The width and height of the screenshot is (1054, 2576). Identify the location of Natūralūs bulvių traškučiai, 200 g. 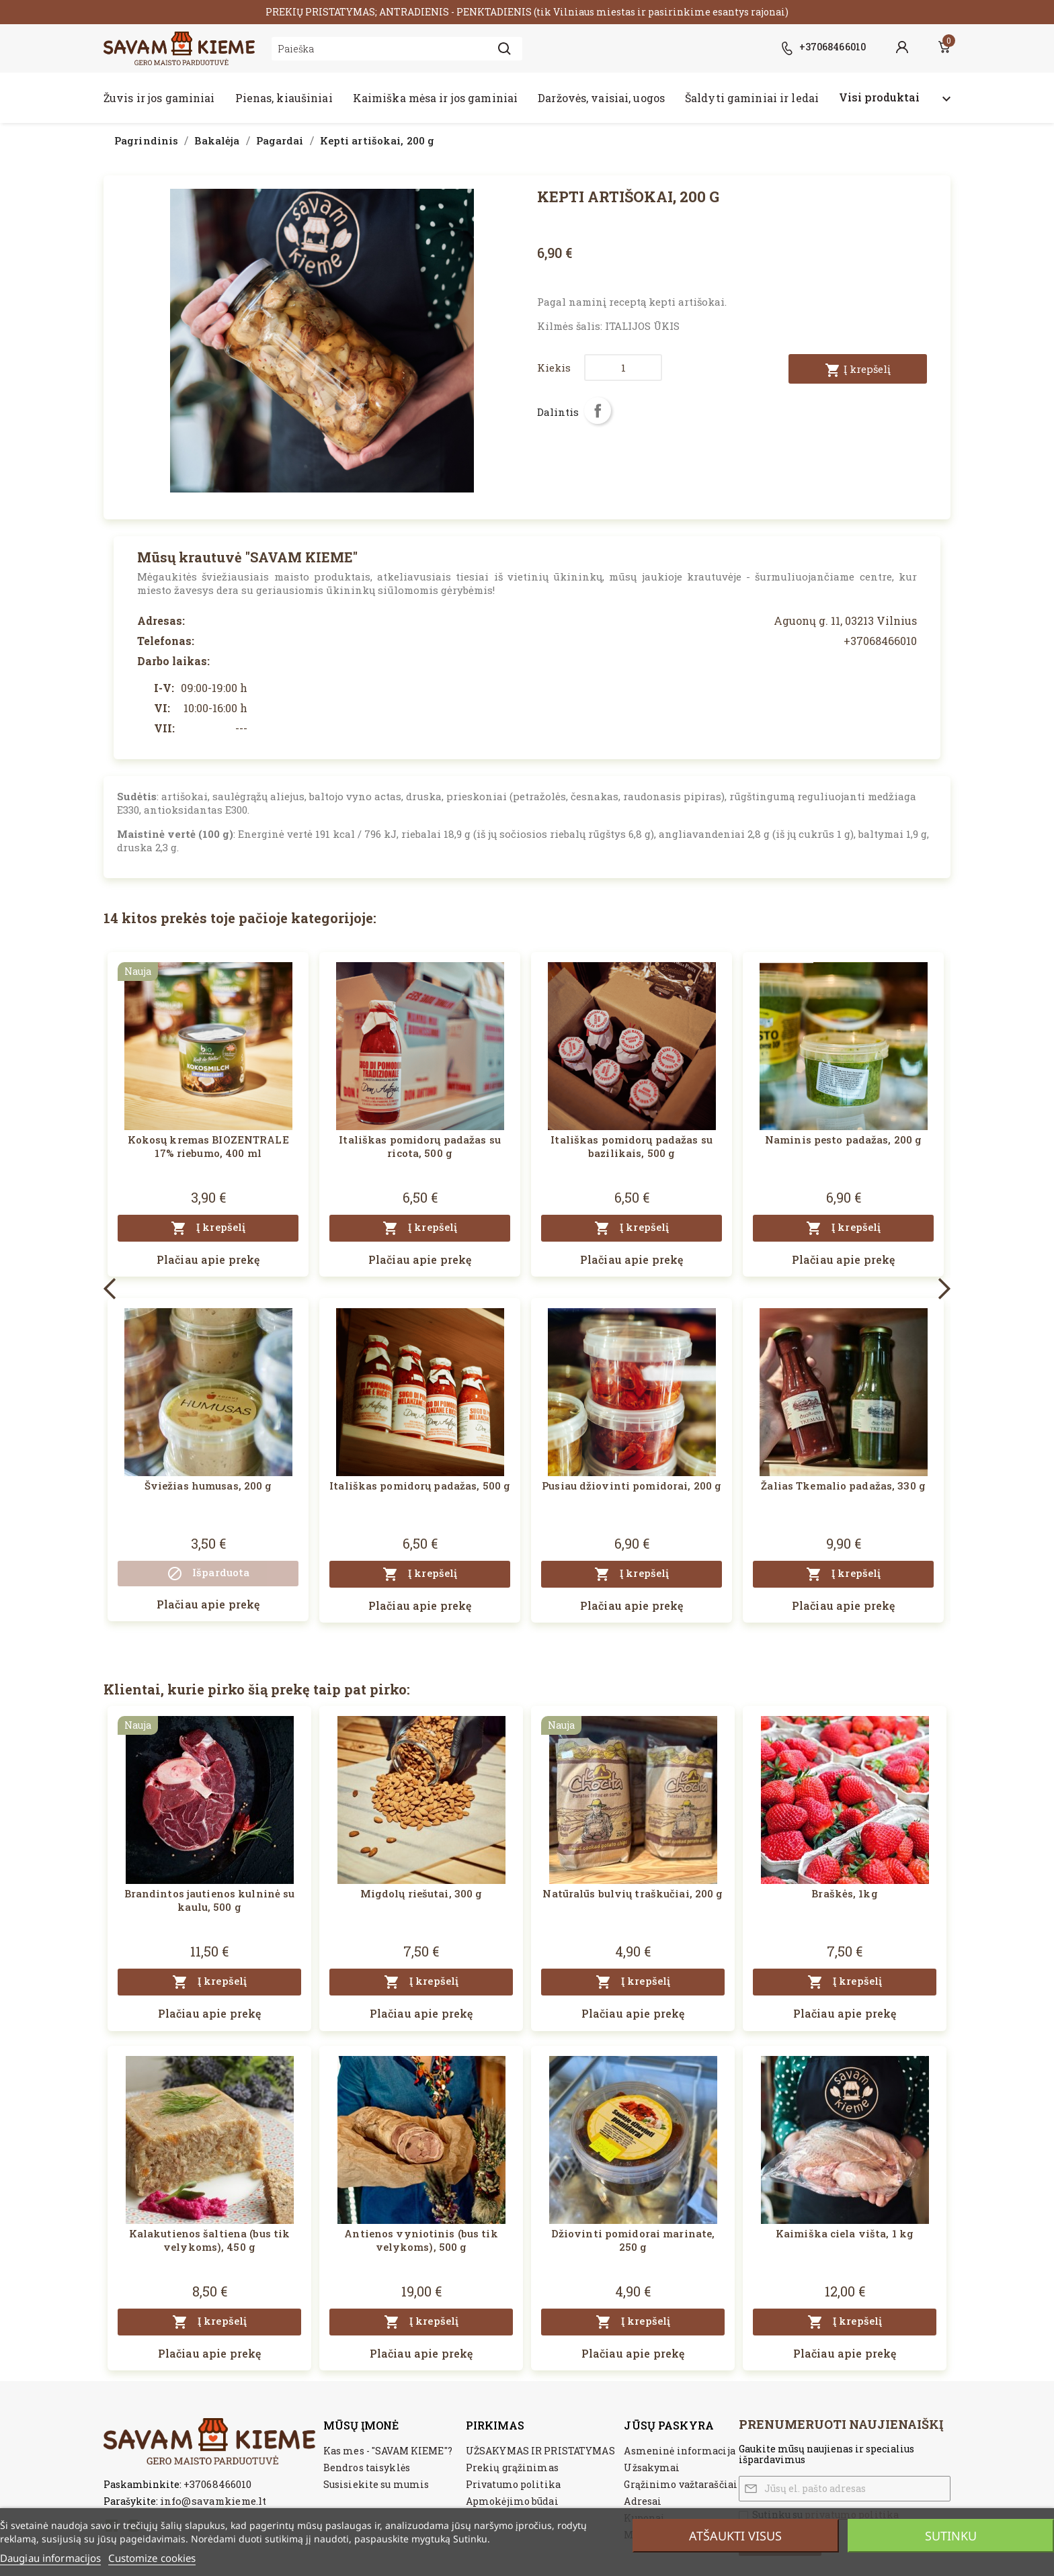
(632, 1893).